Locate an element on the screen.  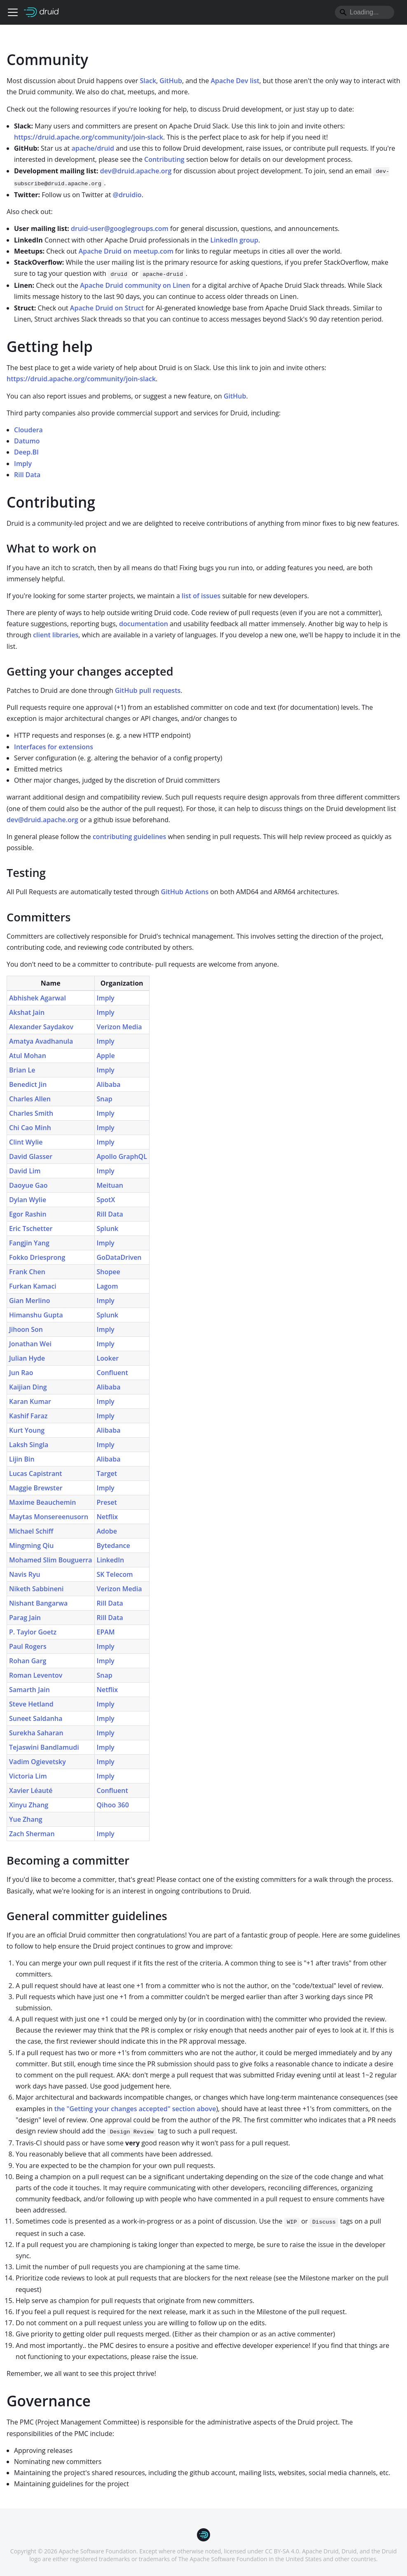
Vadim Ogievetsky is located at coordinates (37, 1761).